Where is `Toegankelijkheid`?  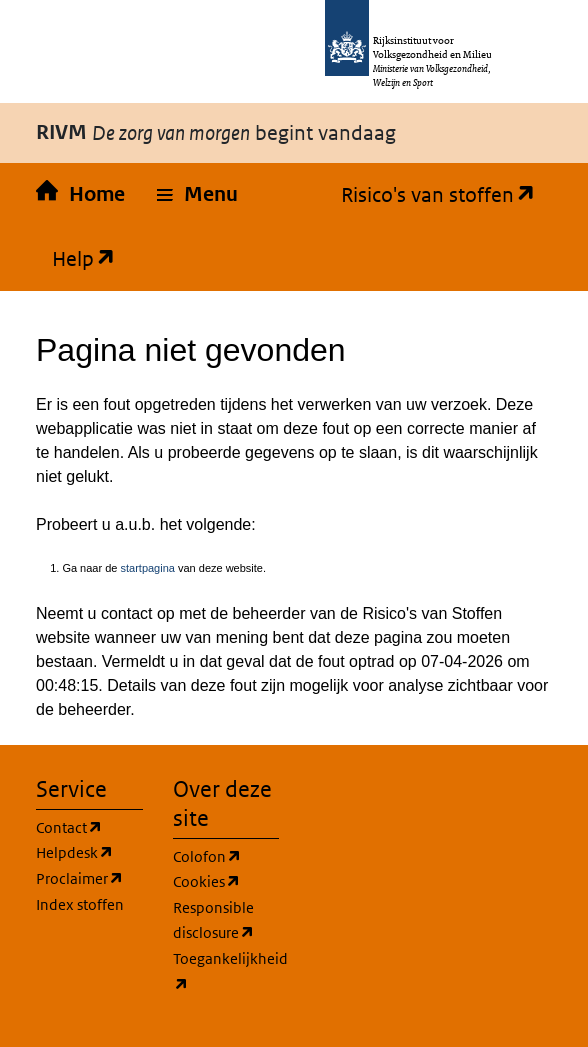 Toegankelijkheid is located at coordinates (230, 973).